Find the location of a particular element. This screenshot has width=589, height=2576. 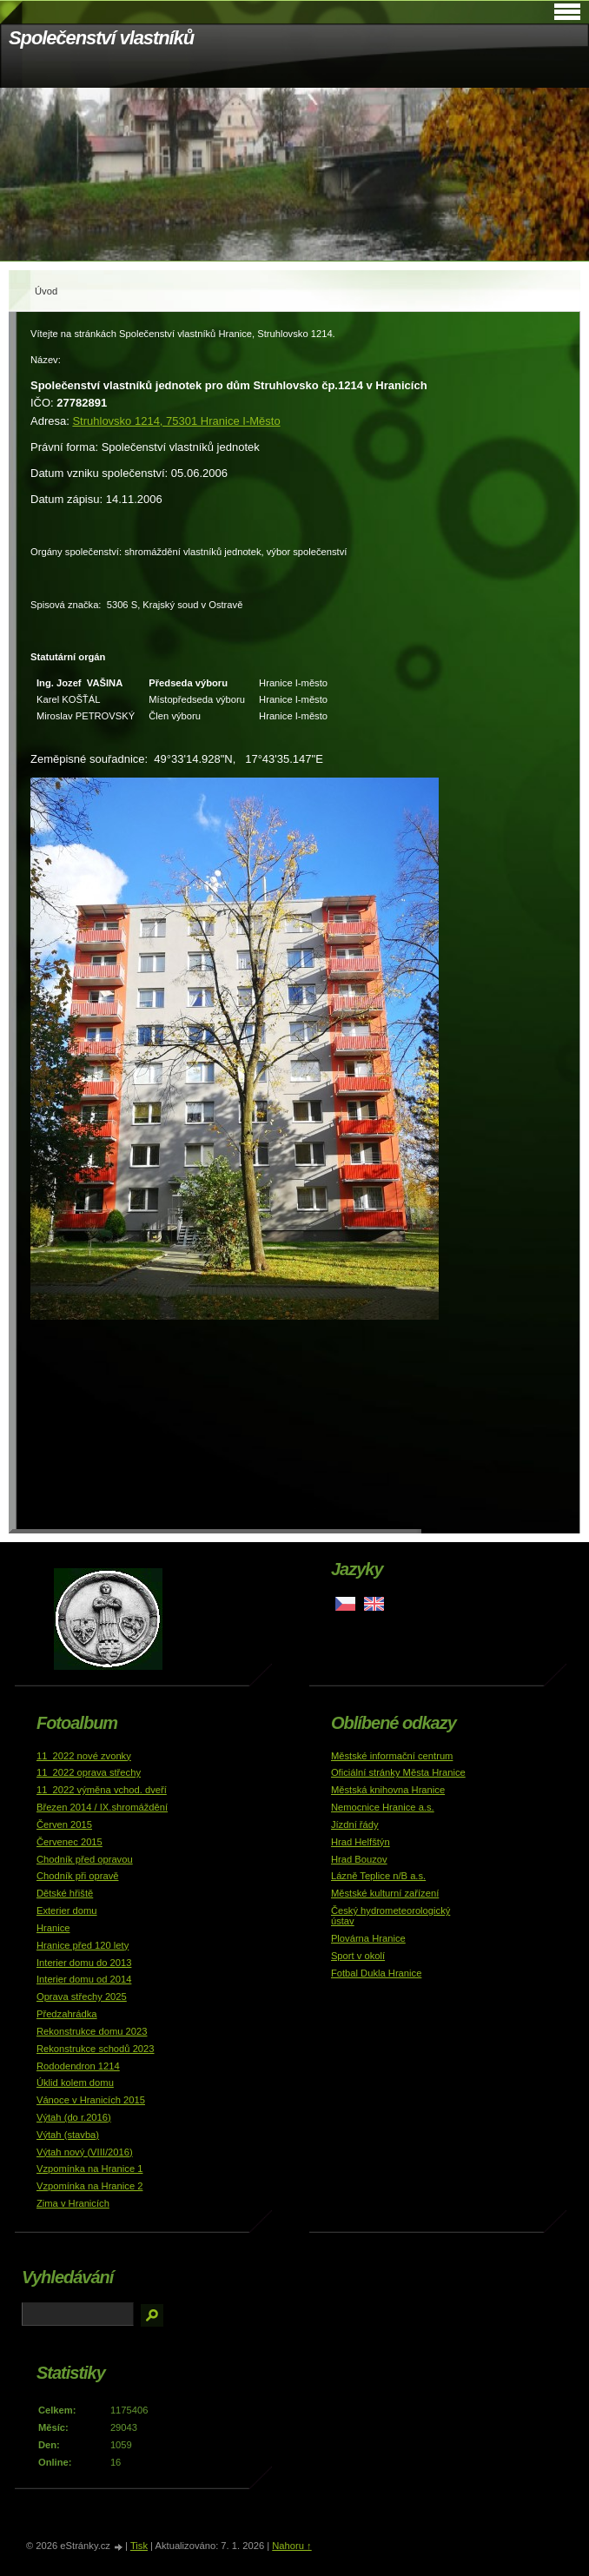

11_2022 výměna vchod. dveří is located at coordinates (101, 1790).